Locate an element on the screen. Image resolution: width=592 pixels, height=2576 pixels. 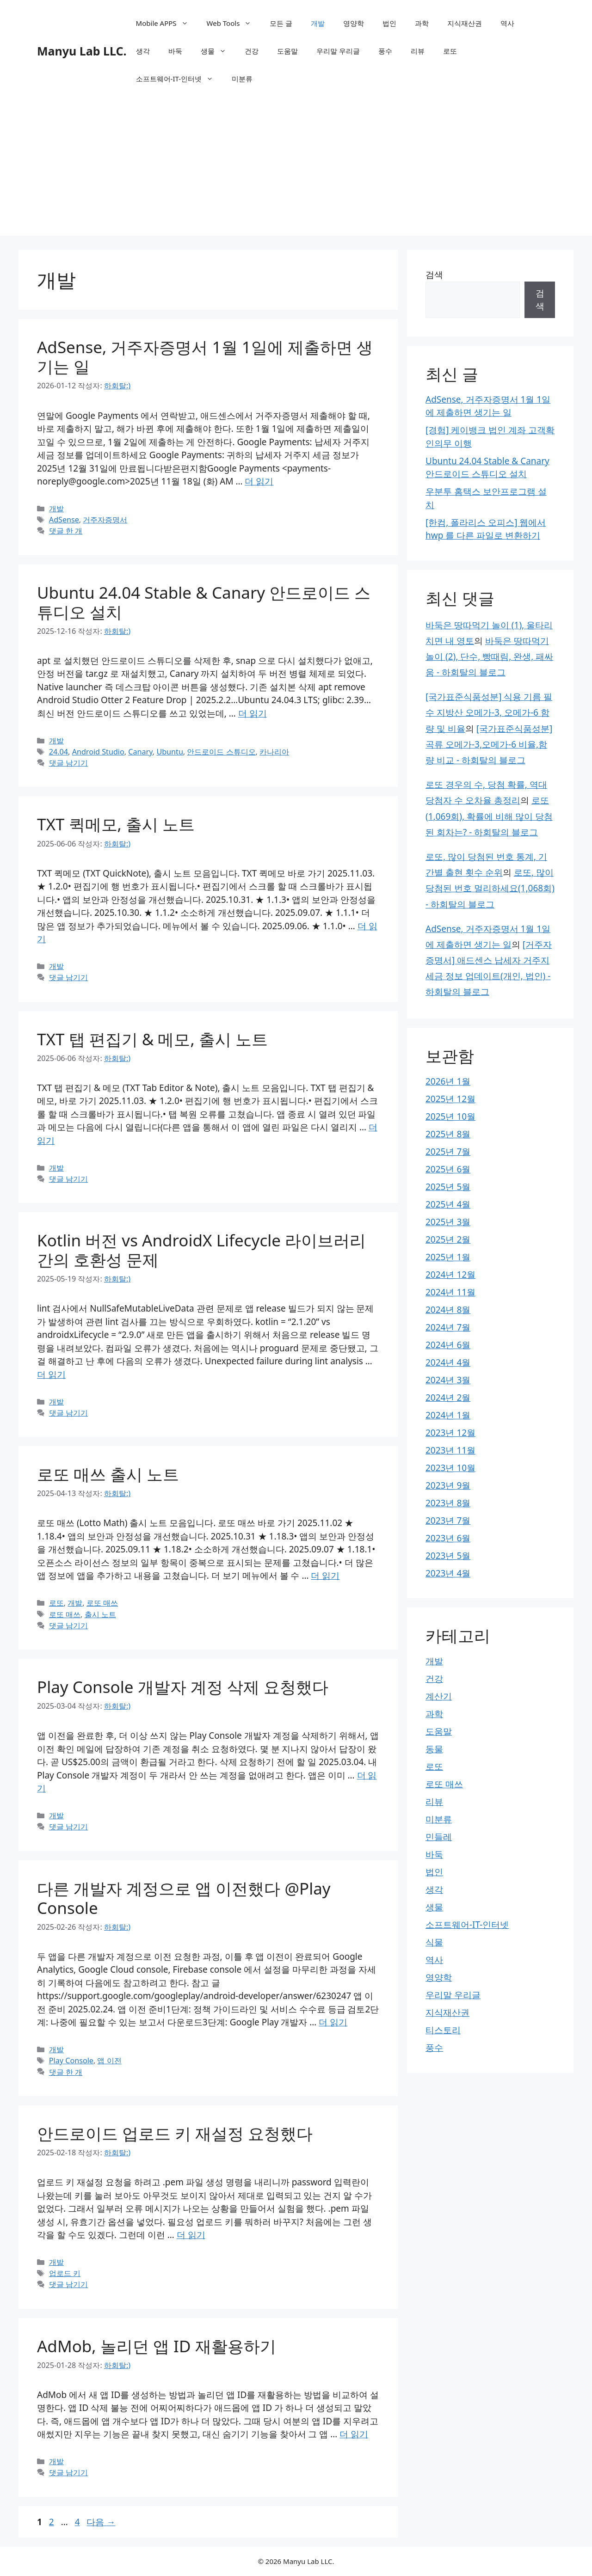
더 읽기 [다른 개발자 계정으로 앱 이전했다 @Play Console에 대해 더 자세히 알아보세요] is located at coordinates (333, 2022).